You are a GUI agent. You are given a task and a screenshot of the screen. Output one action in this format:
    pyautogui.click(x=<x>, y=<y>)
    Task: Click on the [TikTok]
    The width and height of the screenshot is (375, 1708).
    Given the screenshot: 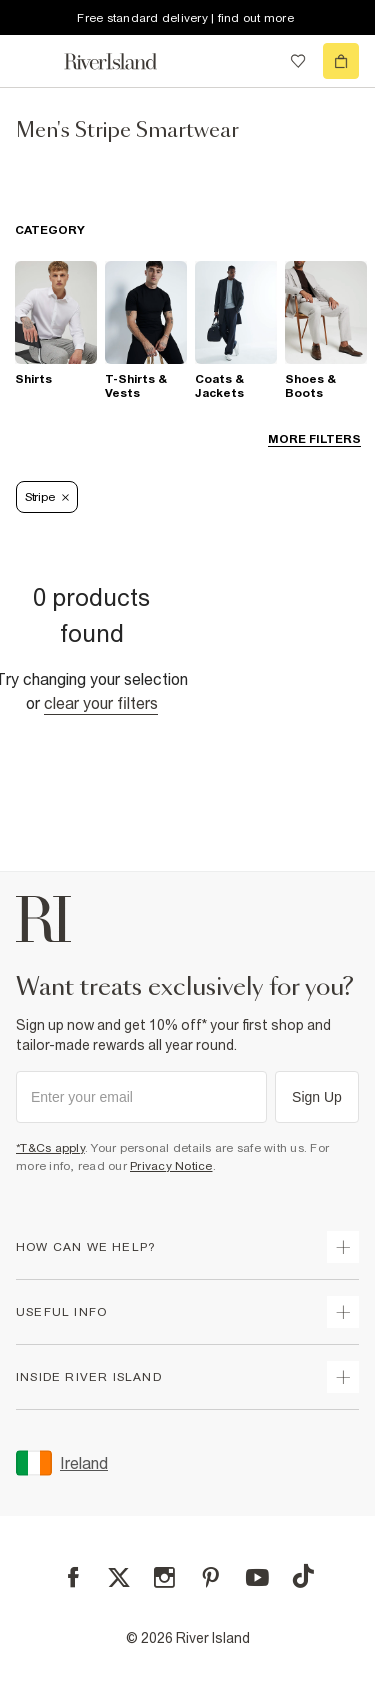 What is the action you would take?
    pyautogui.click(x=303, y=1576)
    